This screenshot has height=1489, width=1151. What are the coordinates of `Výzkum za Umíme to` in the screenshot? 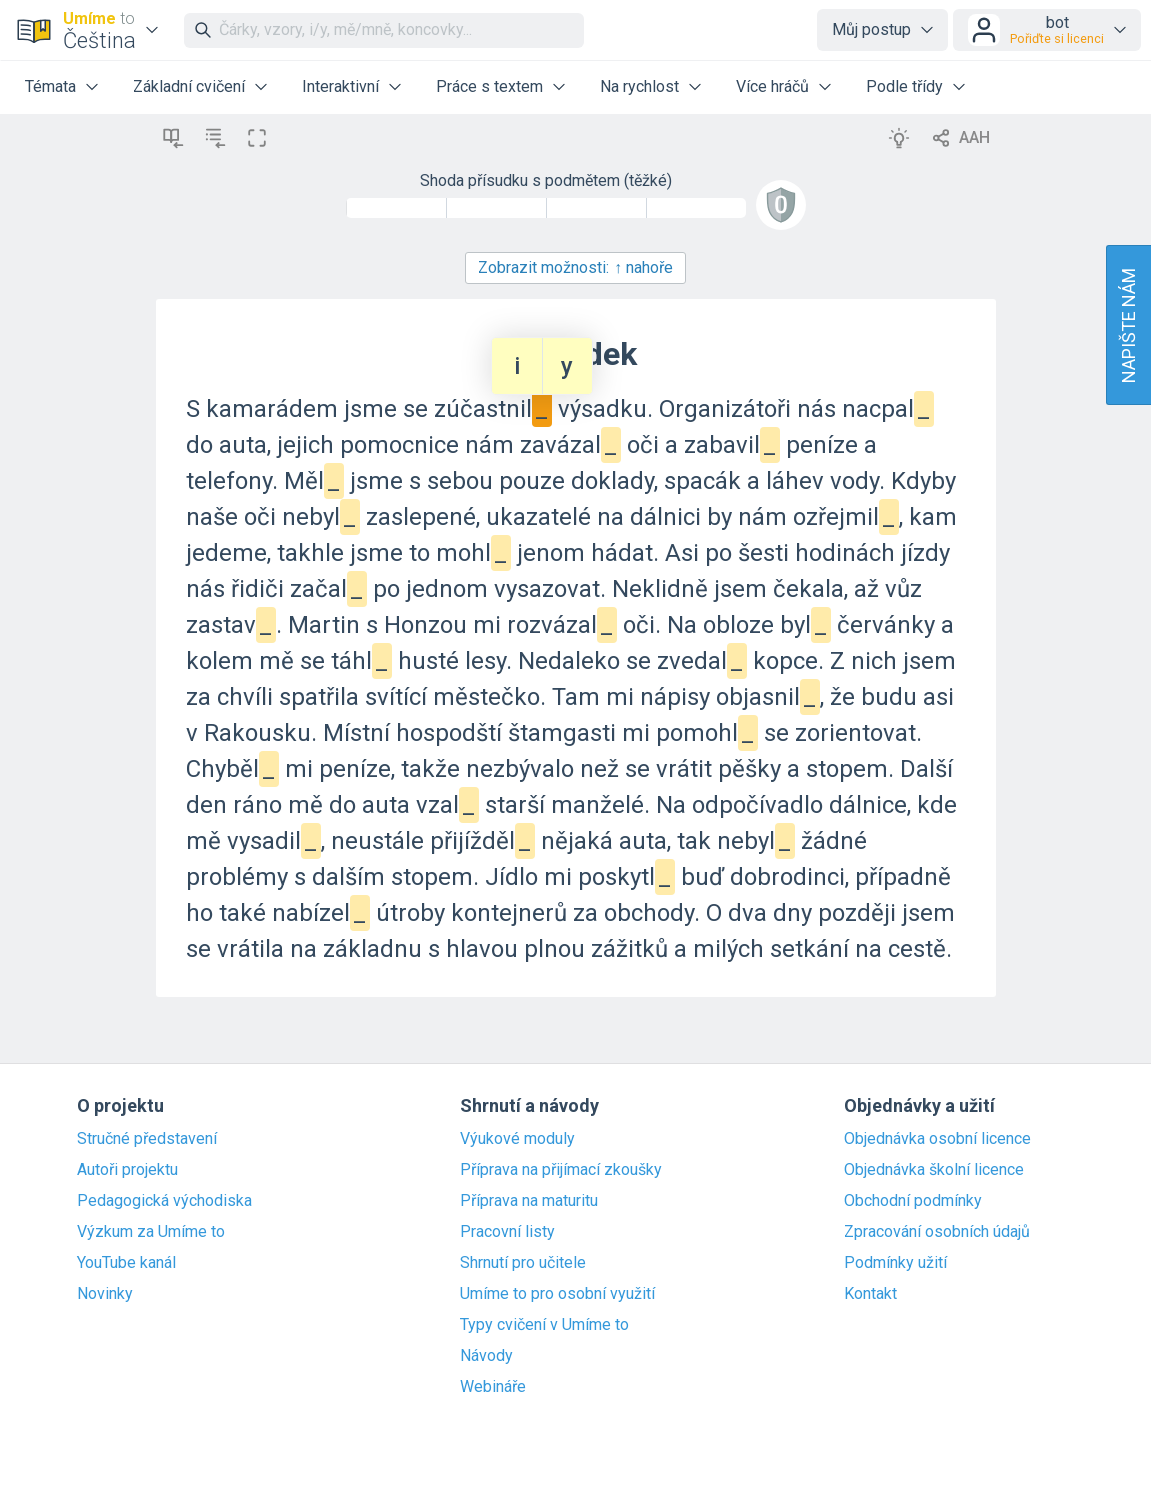 It's located at (151, 1232).